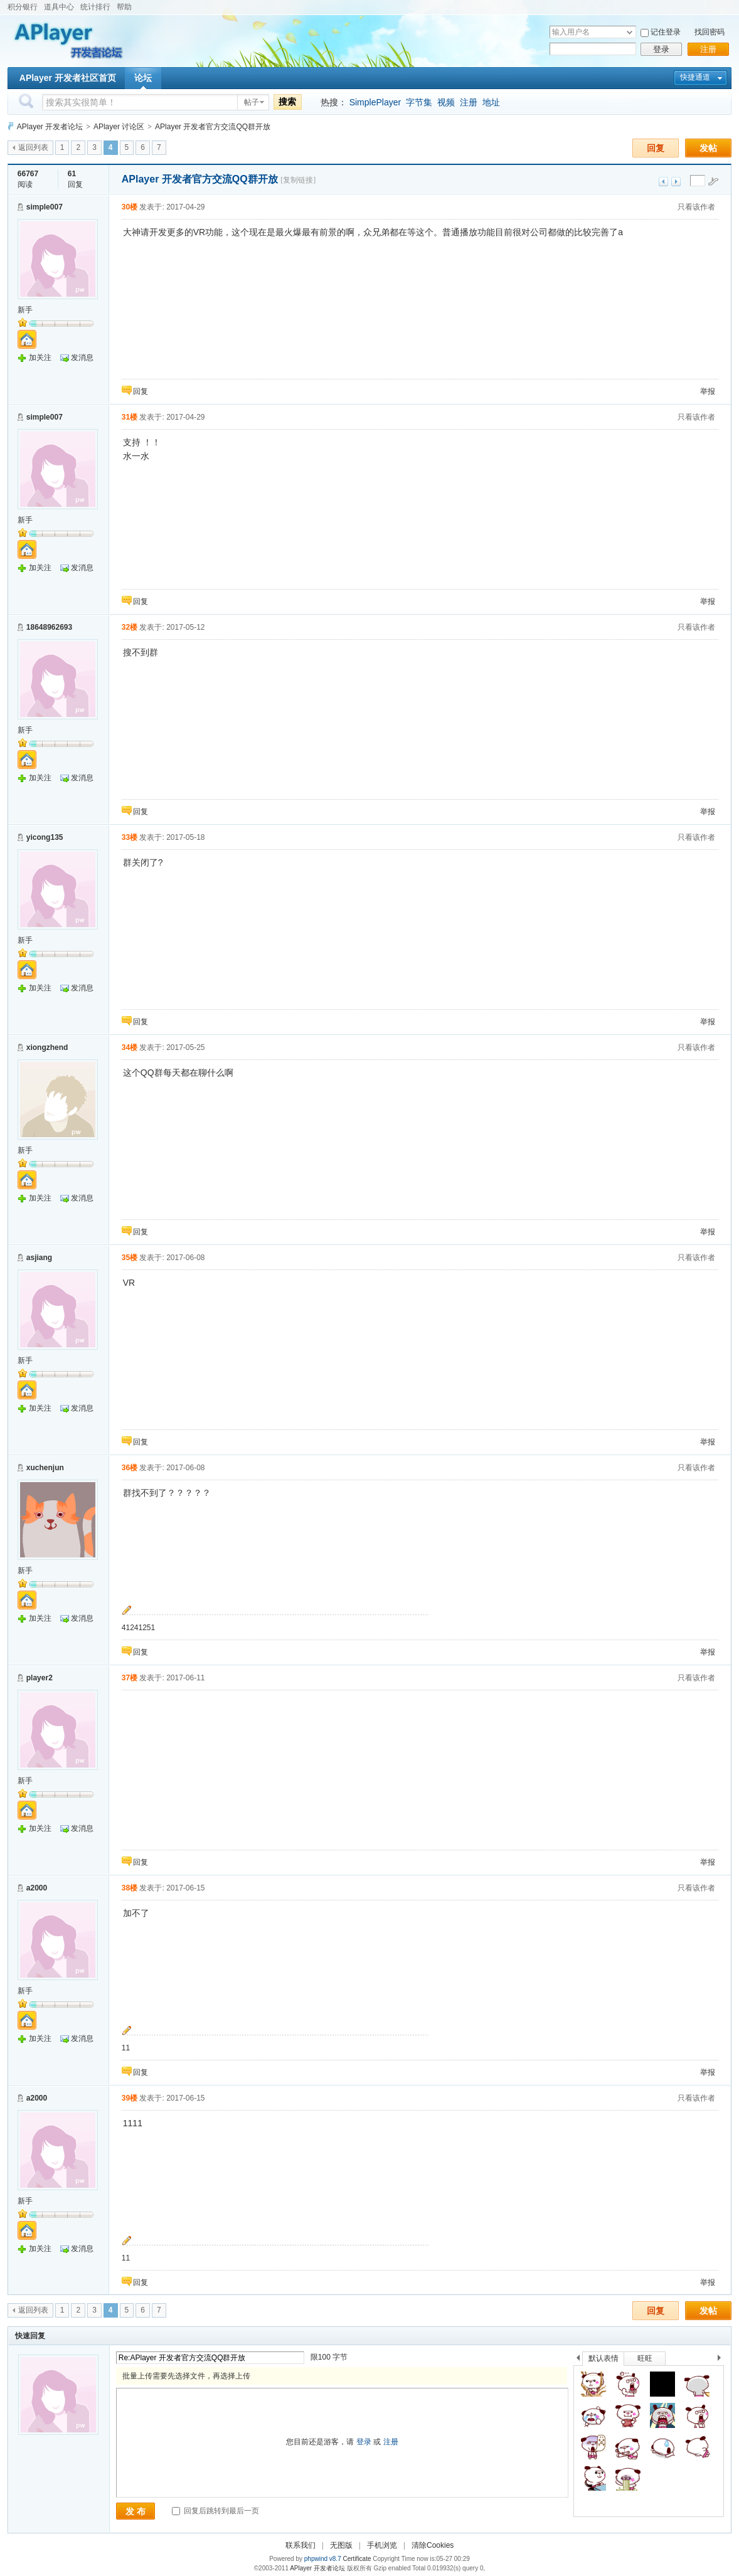 The image size is (739, 2576). What do you see at coordinates (663, 181) in the screenshot?
I see `上一主题` at bounding box center [663, 181].